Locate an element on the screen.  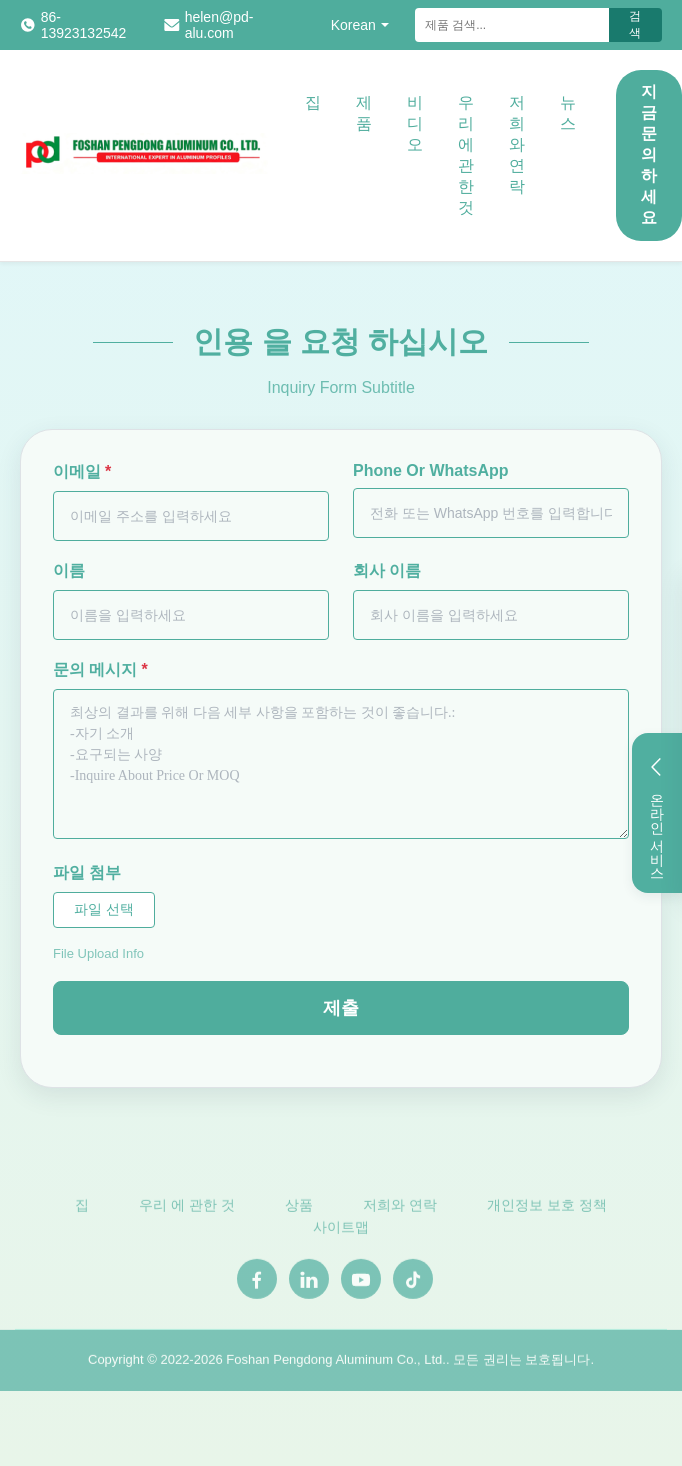
Foshan Pengdong Aluminum Co., Ltd. is located at coordinates (336, 1362).